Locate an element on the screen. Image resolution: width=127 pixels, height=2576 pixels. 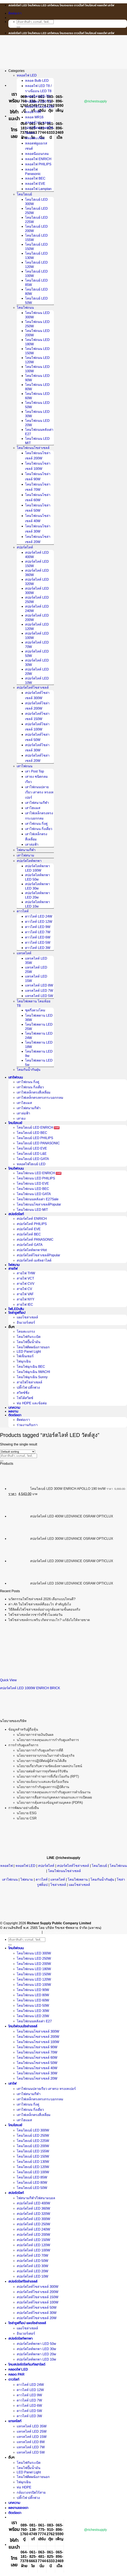
ชุดกึ่งดวงโคม is located at coordinates (35, 1010).